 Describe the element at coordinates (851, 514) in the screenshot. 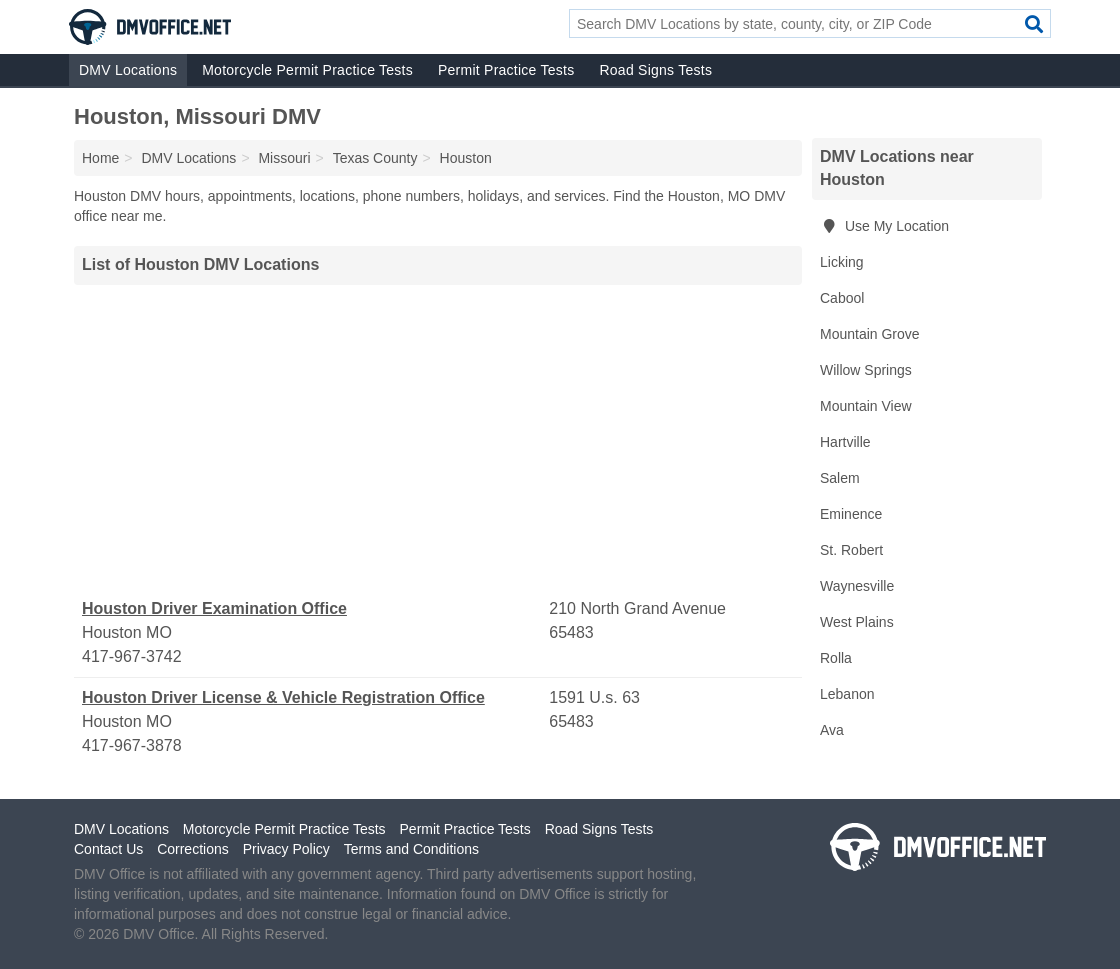

I see `Eminence` at that location.